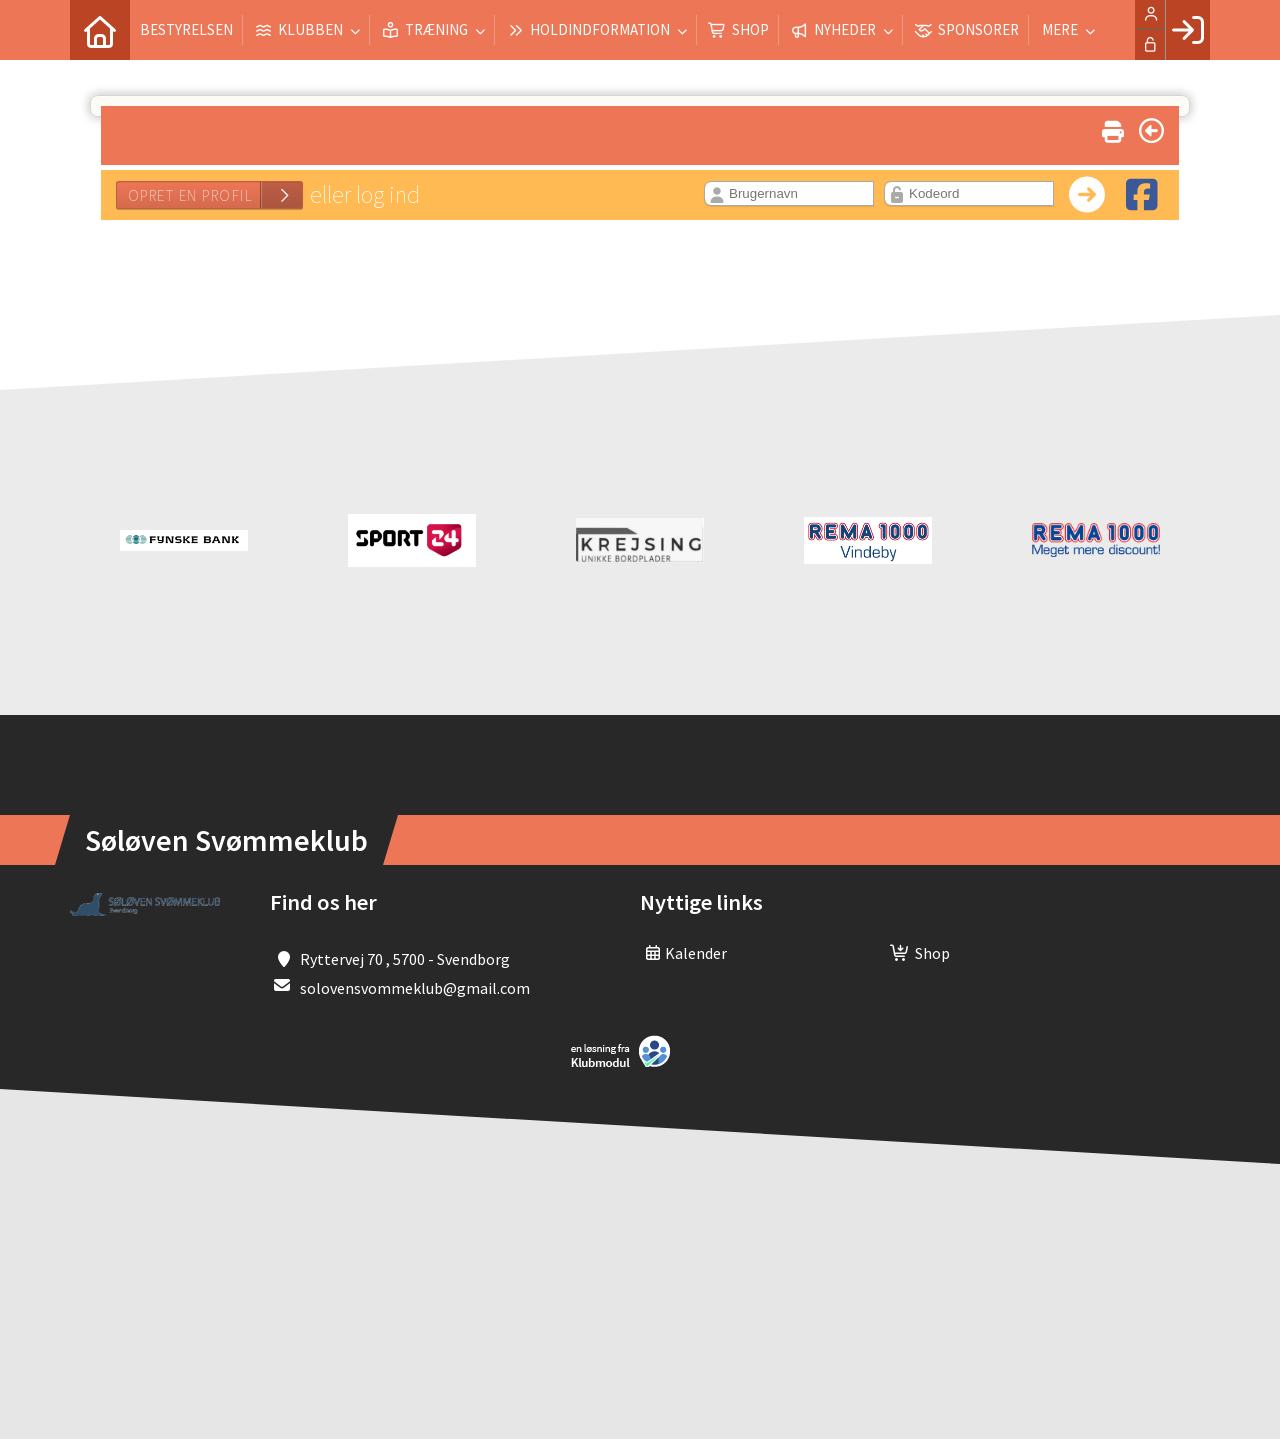  I want to click on [menuitem], so click(100, 30).